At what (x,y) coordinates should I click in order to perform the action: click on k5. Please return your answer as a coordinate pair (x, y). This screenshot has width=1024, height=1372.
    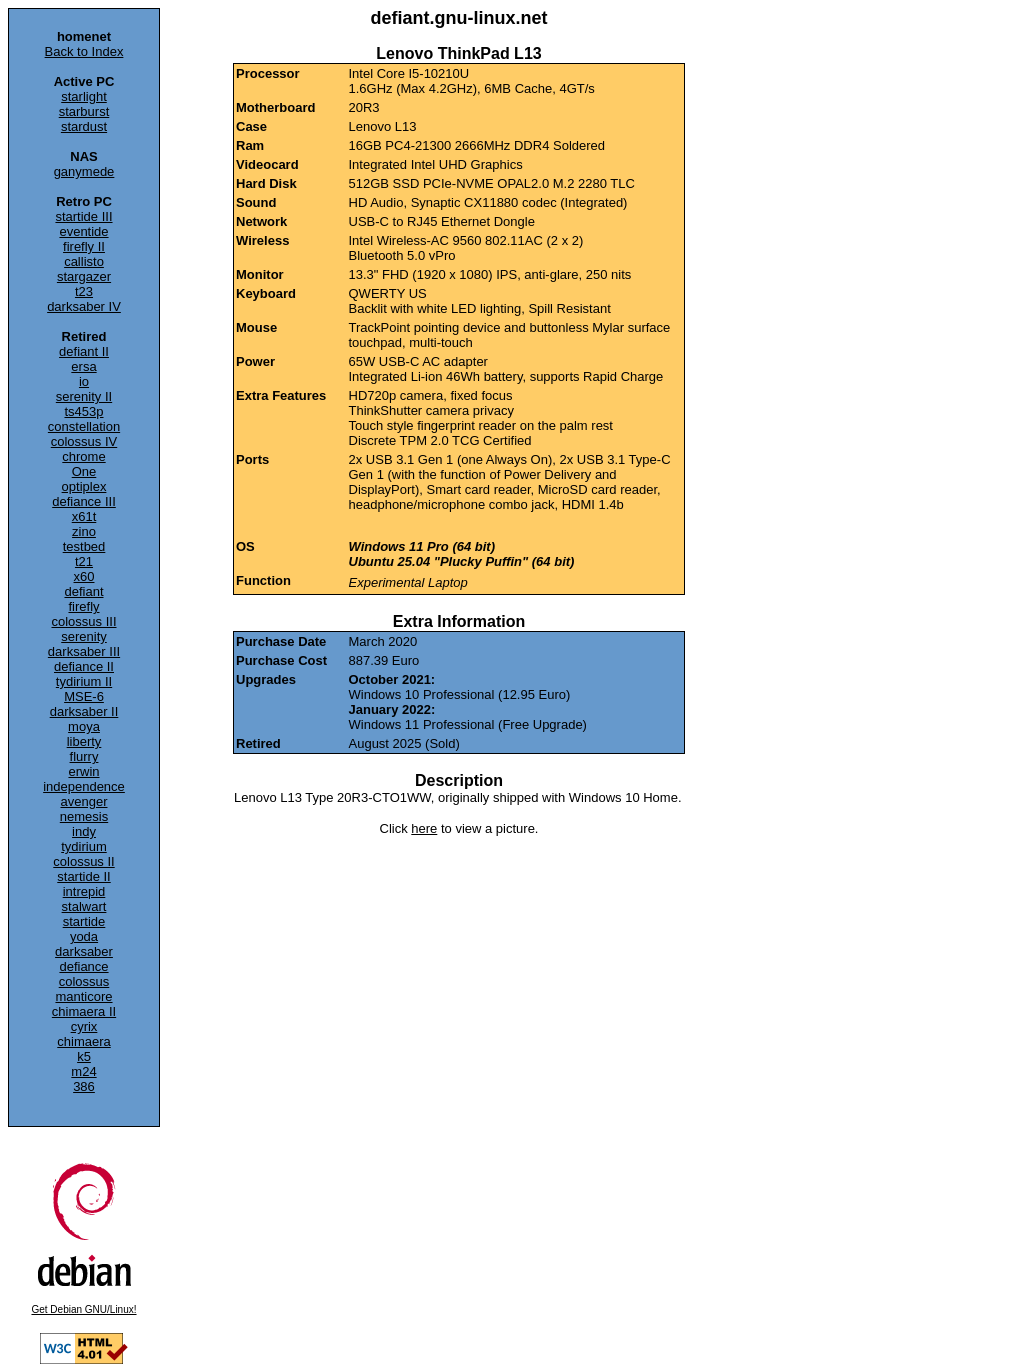
    Looking at the image, I should click on (84, 1056).